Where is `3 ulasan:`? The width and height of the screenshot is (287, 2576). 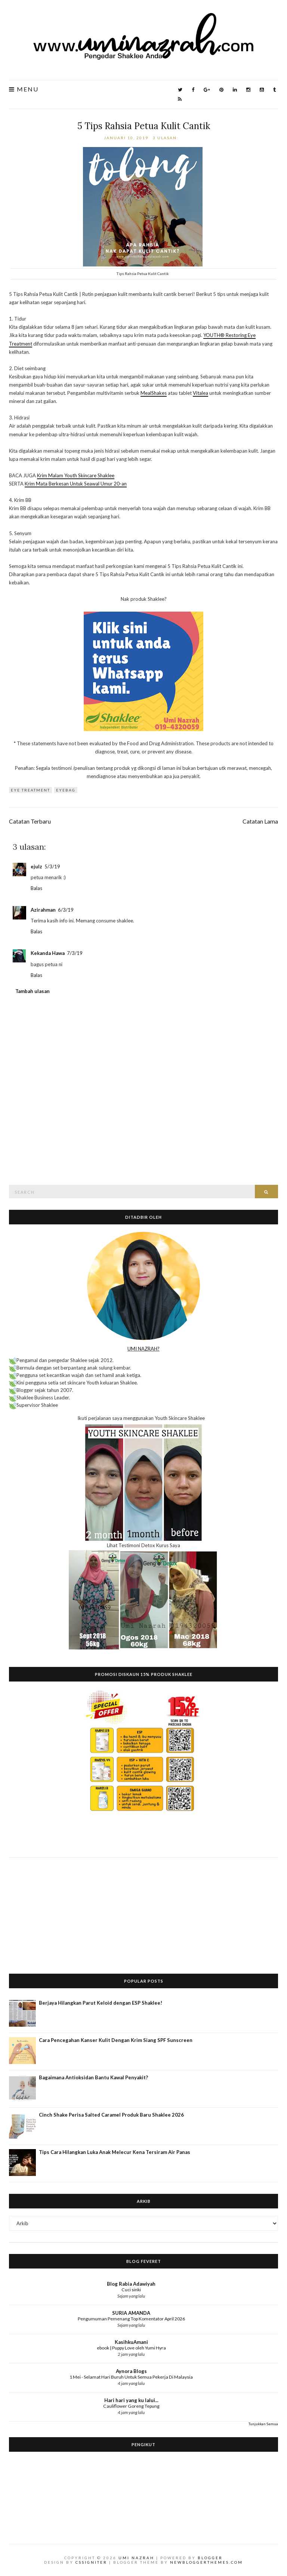
3 ulasan: is located at coordinates (166, 137).